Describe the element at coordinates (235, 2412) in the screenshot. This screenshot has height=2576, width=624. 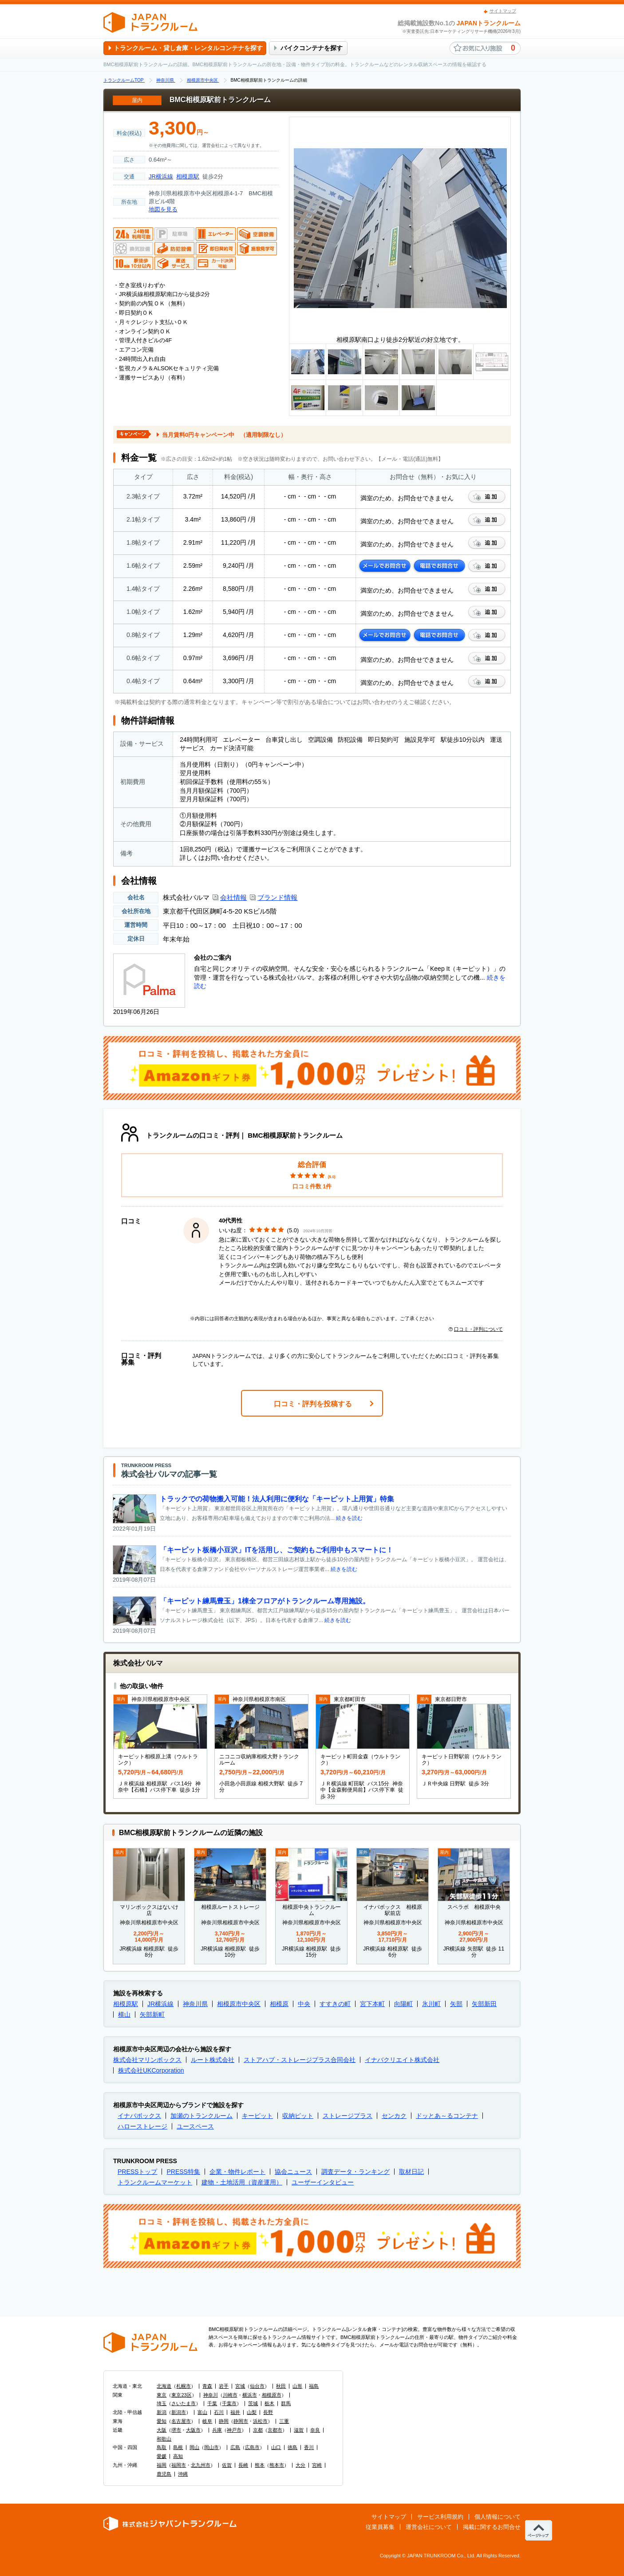
I see `福井` at that location.